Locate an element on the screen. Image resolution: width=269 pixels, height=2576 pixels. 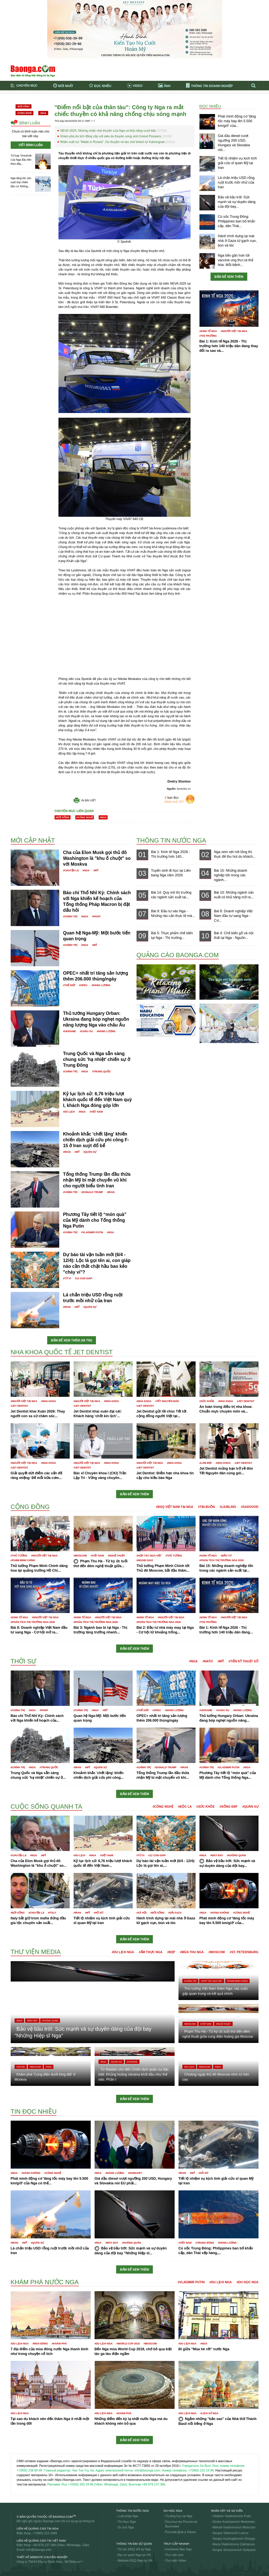
#Lịch sử Nga is located at coordinates (209, 2413).